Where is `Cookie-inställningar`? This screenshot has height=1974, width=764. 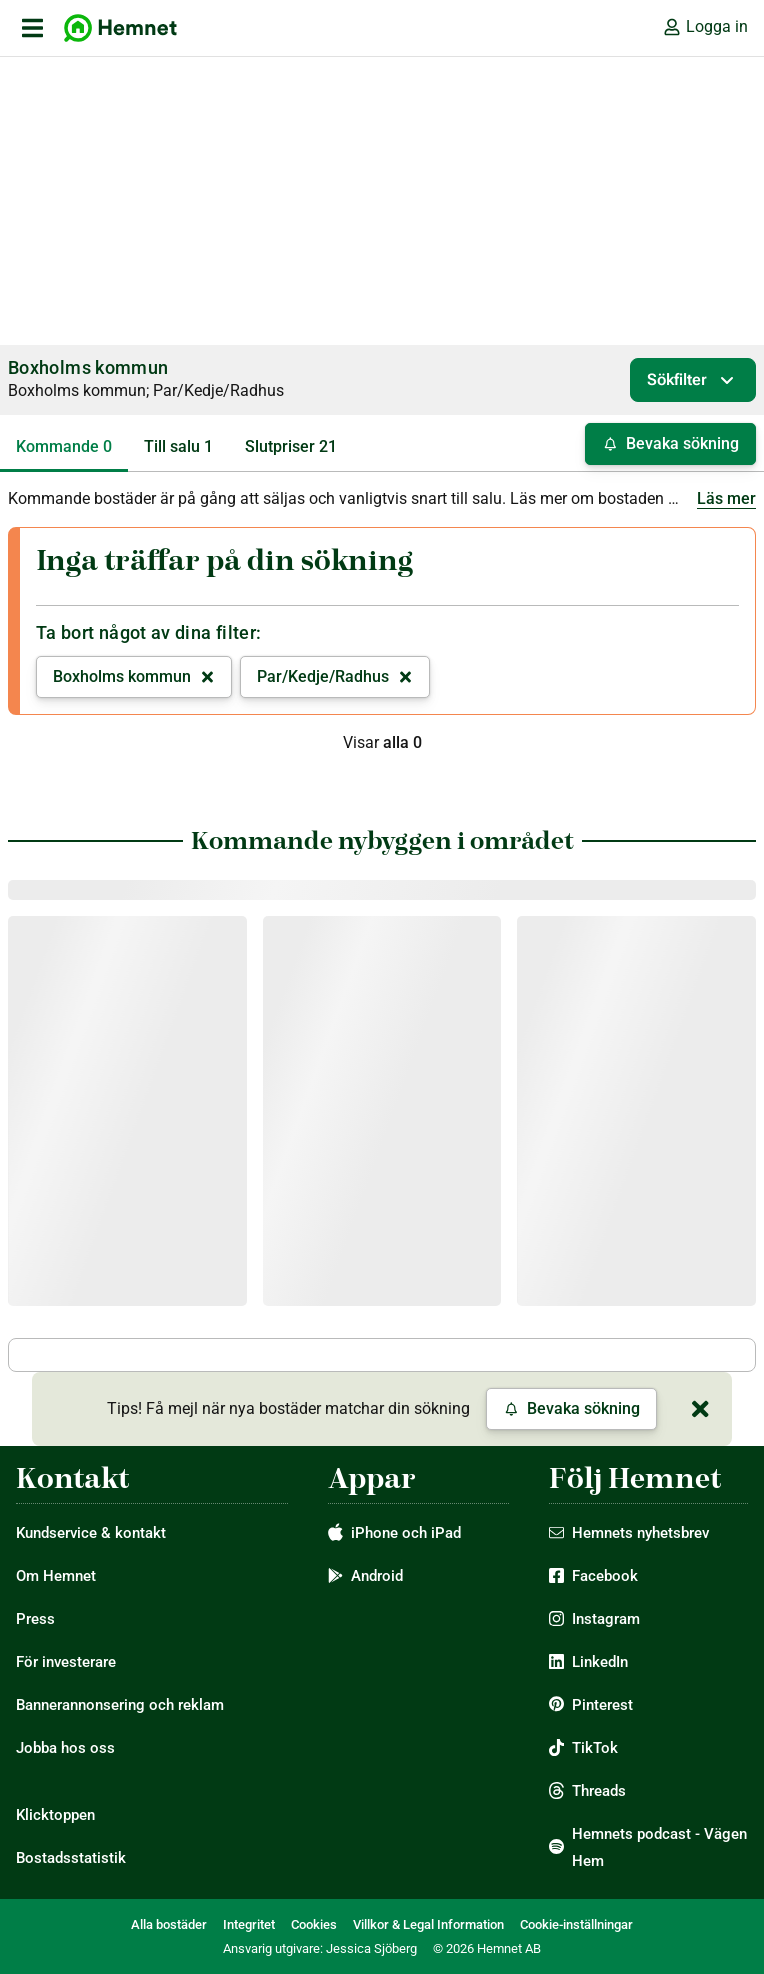 Cookie-inställningar is located at coordinates (576, 1924).